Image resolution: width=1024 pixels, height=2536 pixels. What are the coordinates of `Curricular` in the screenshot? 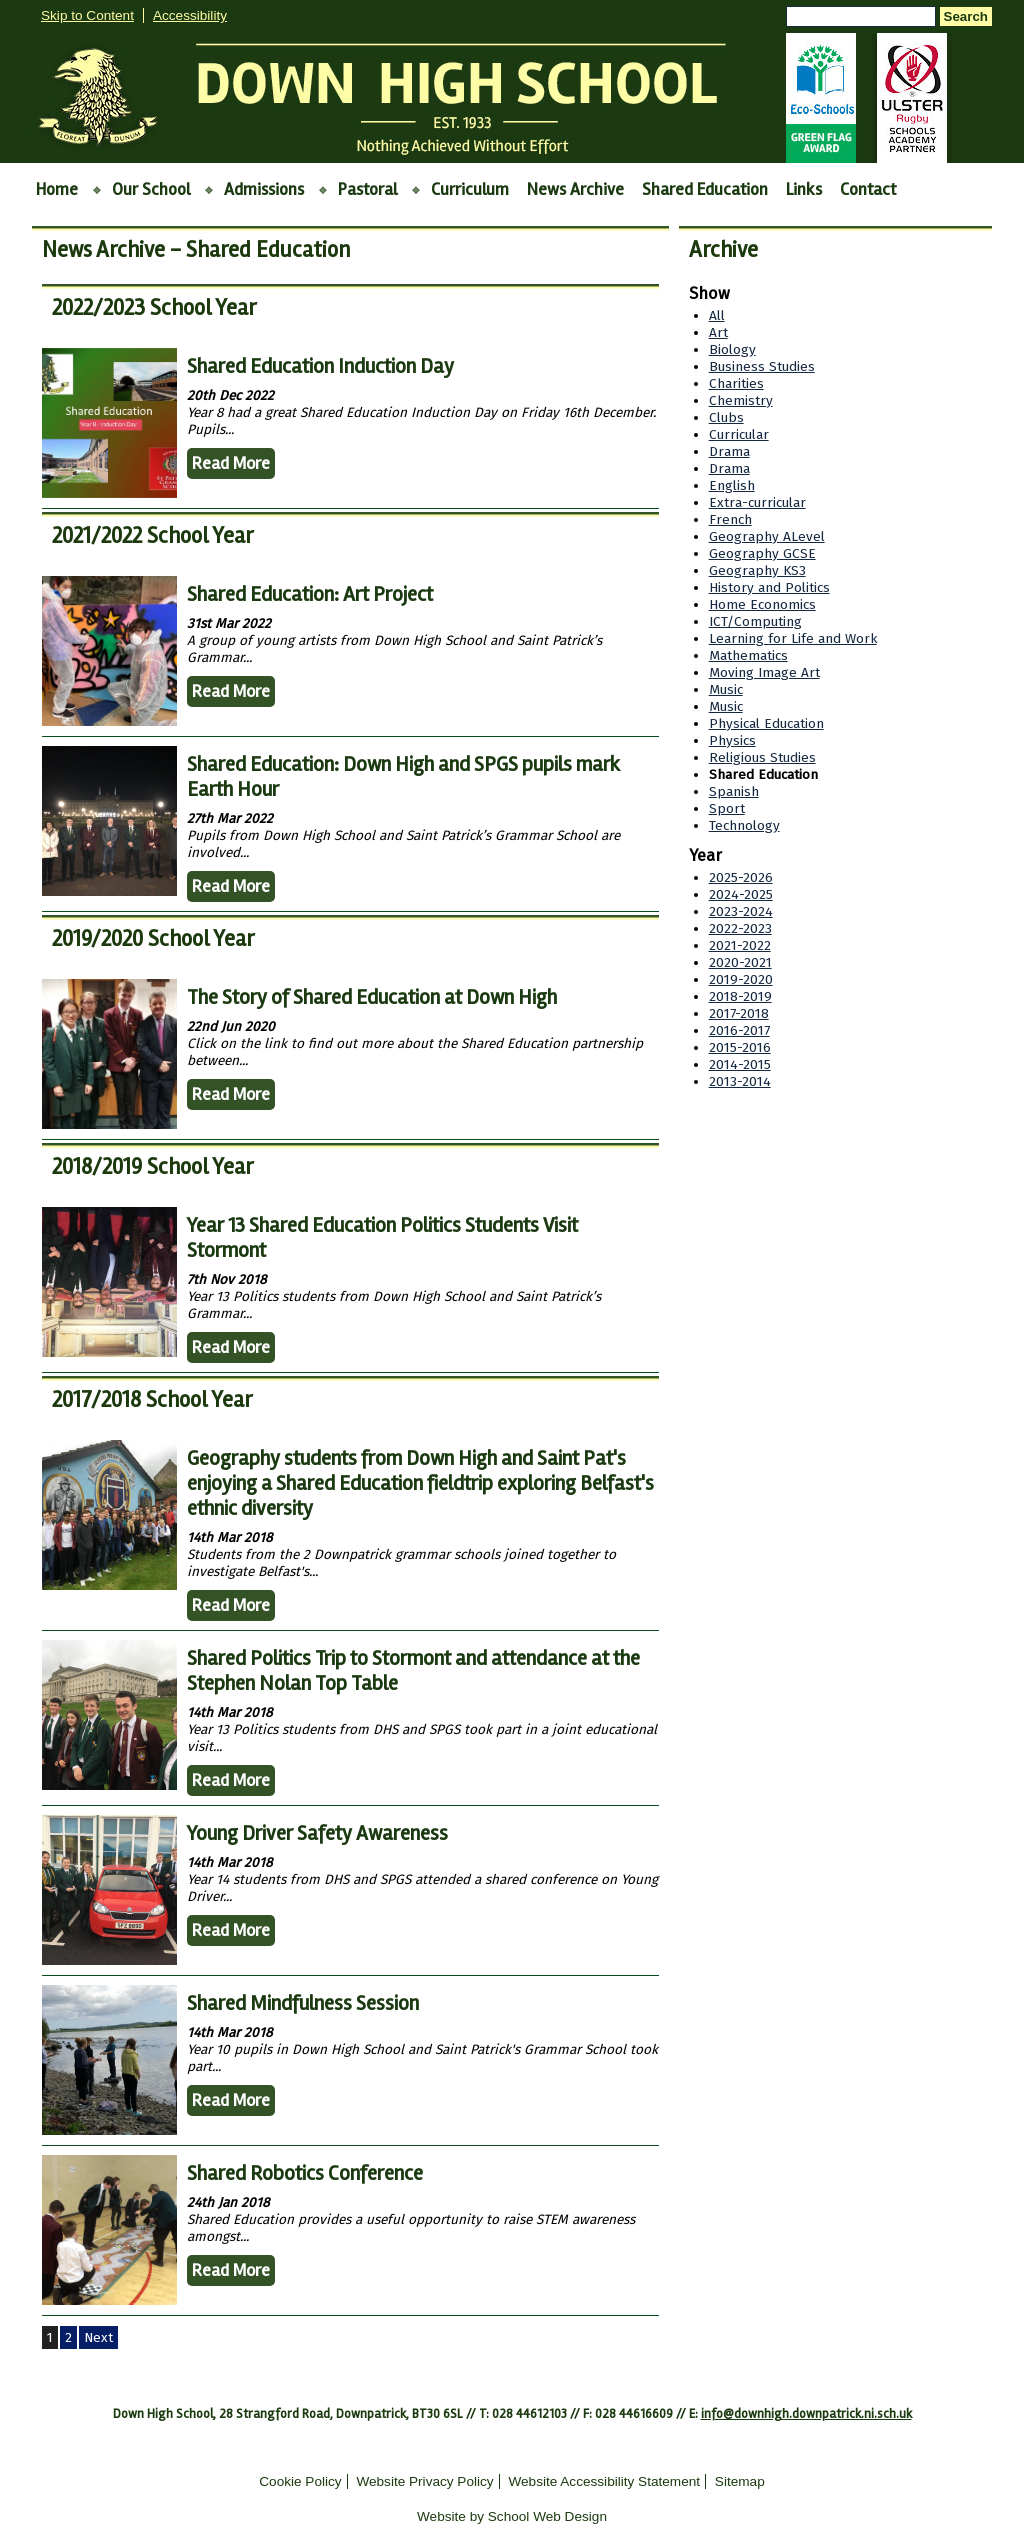 It's located at (739, 434).